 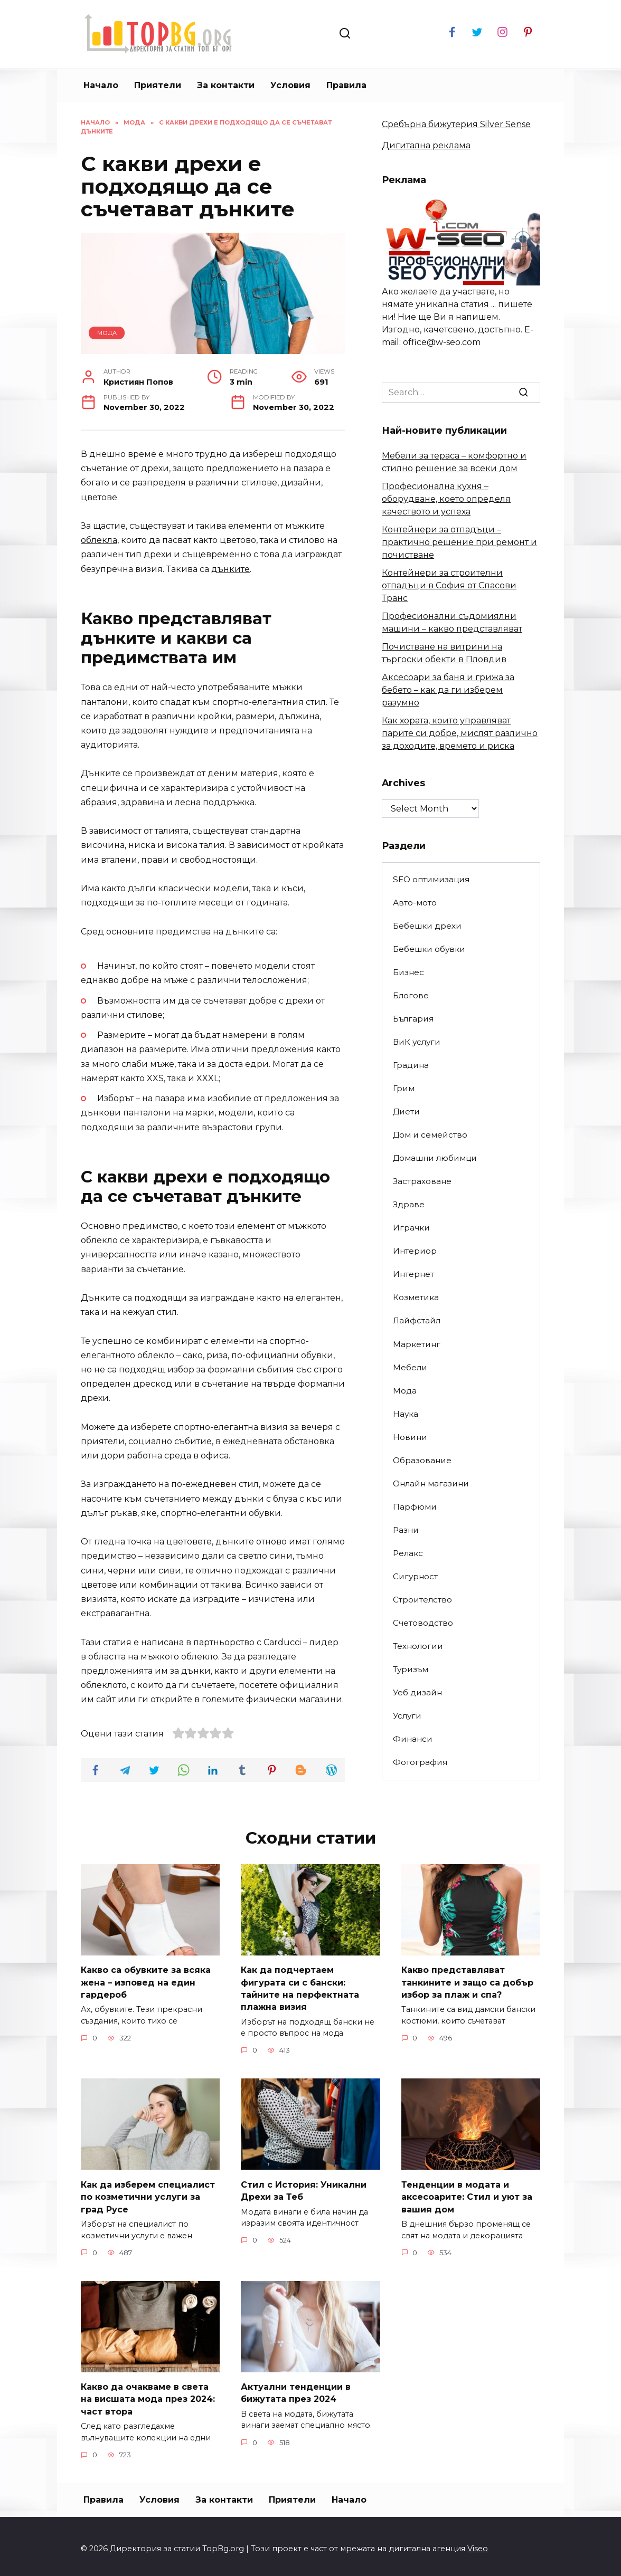 I want to click on Образование, so click(x=422, y=1460).